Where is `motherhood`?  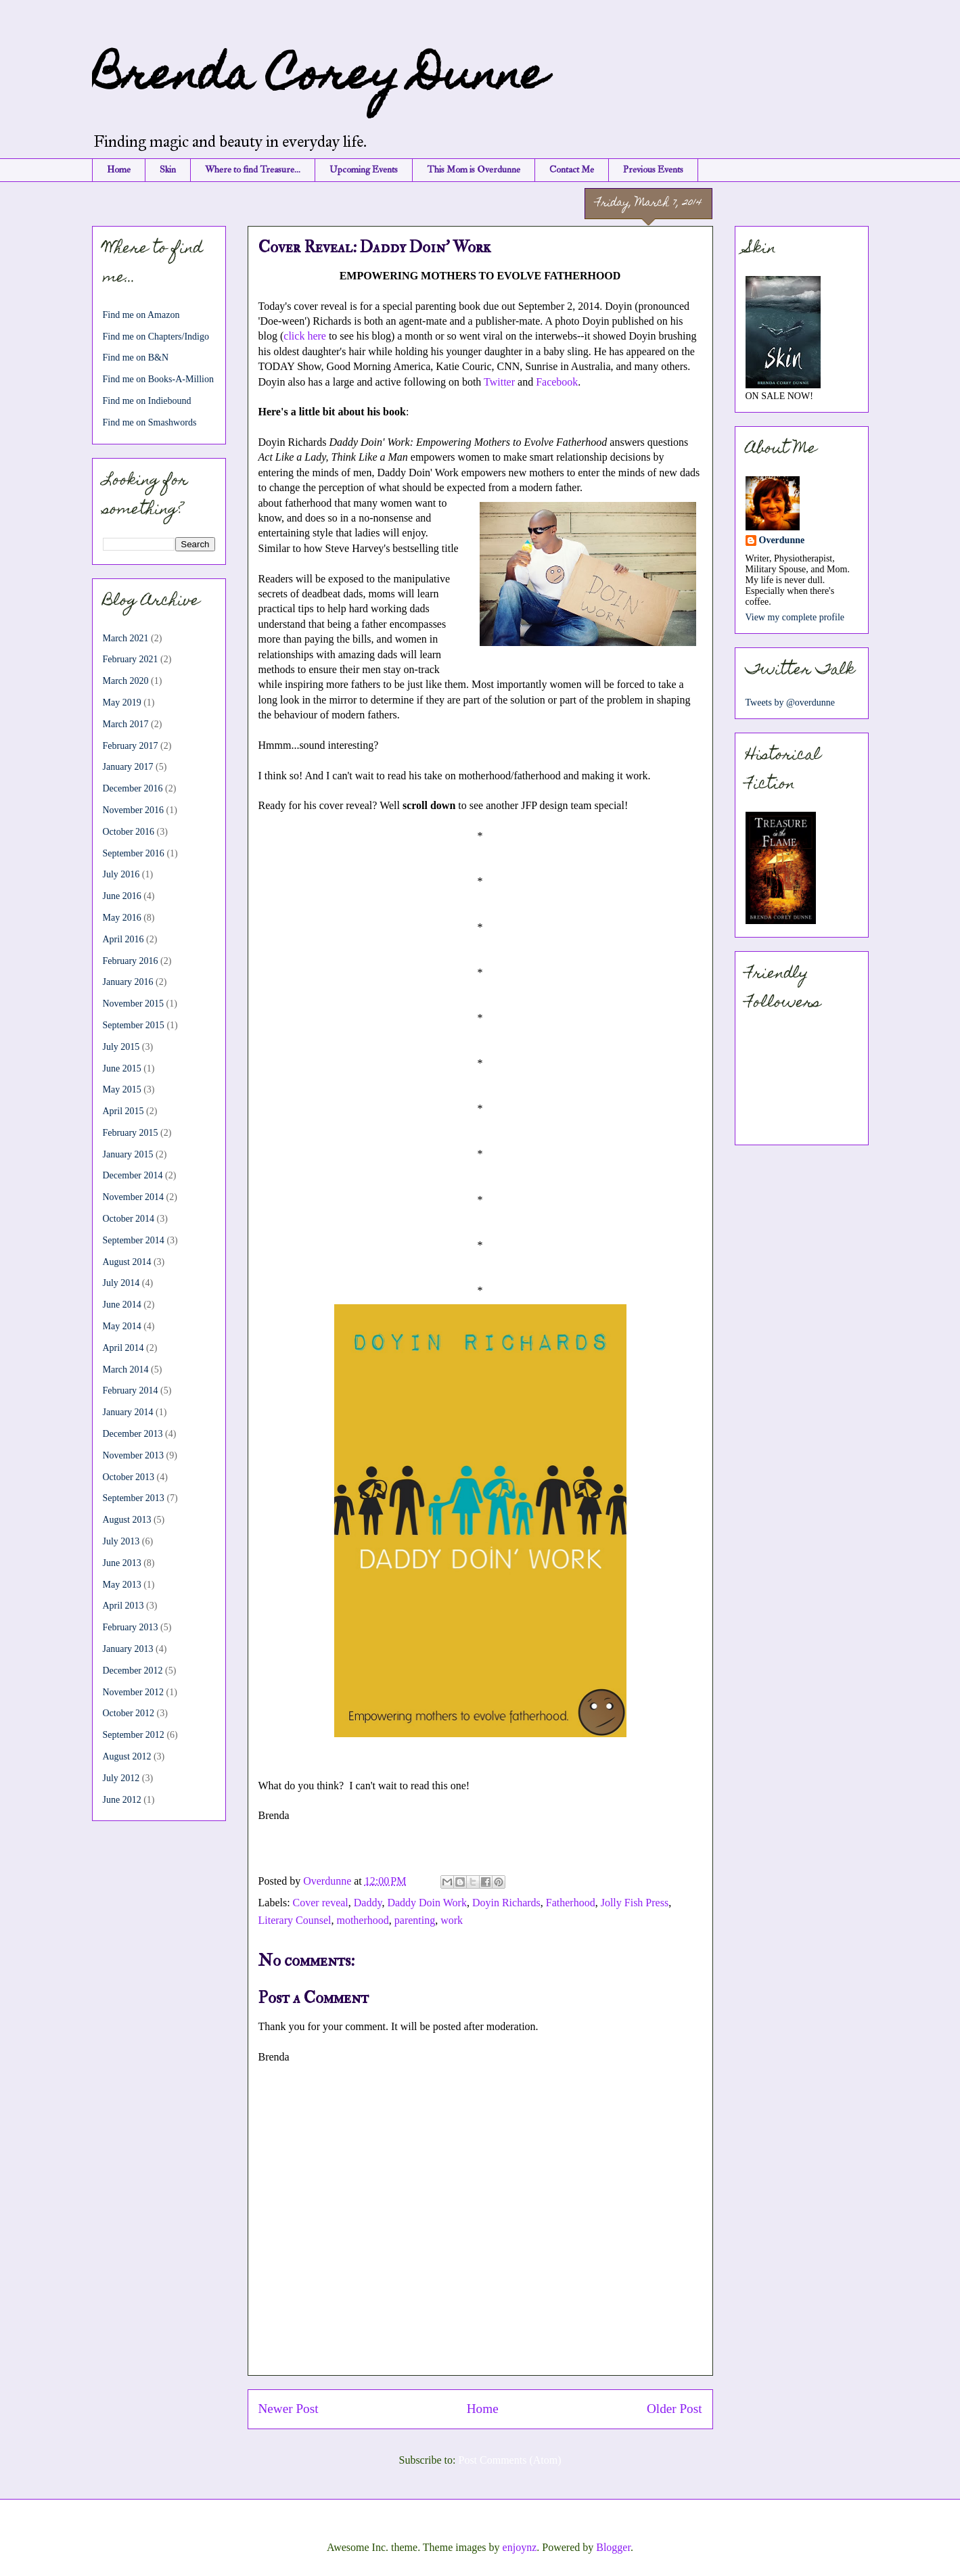 motherhood is located at coordinates (362, 1920).